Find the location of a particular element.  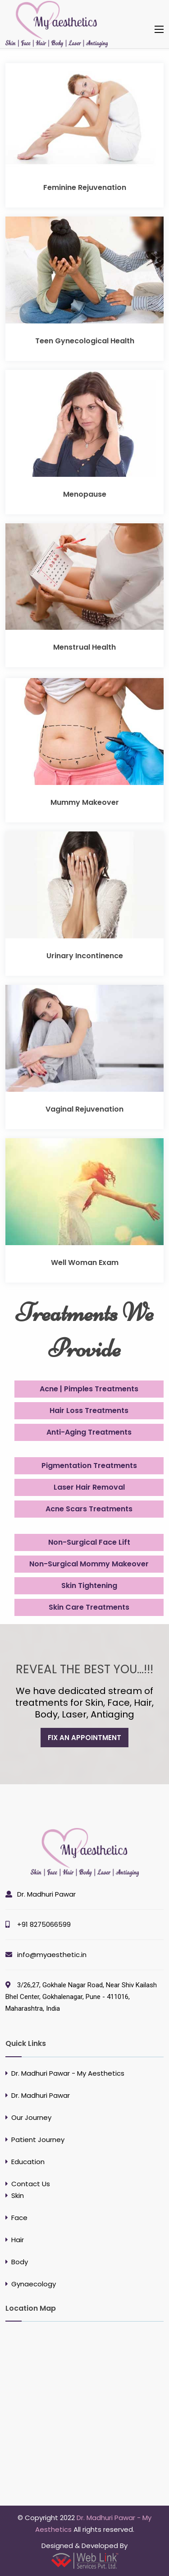

Education is located at coordinates (28, 2161).